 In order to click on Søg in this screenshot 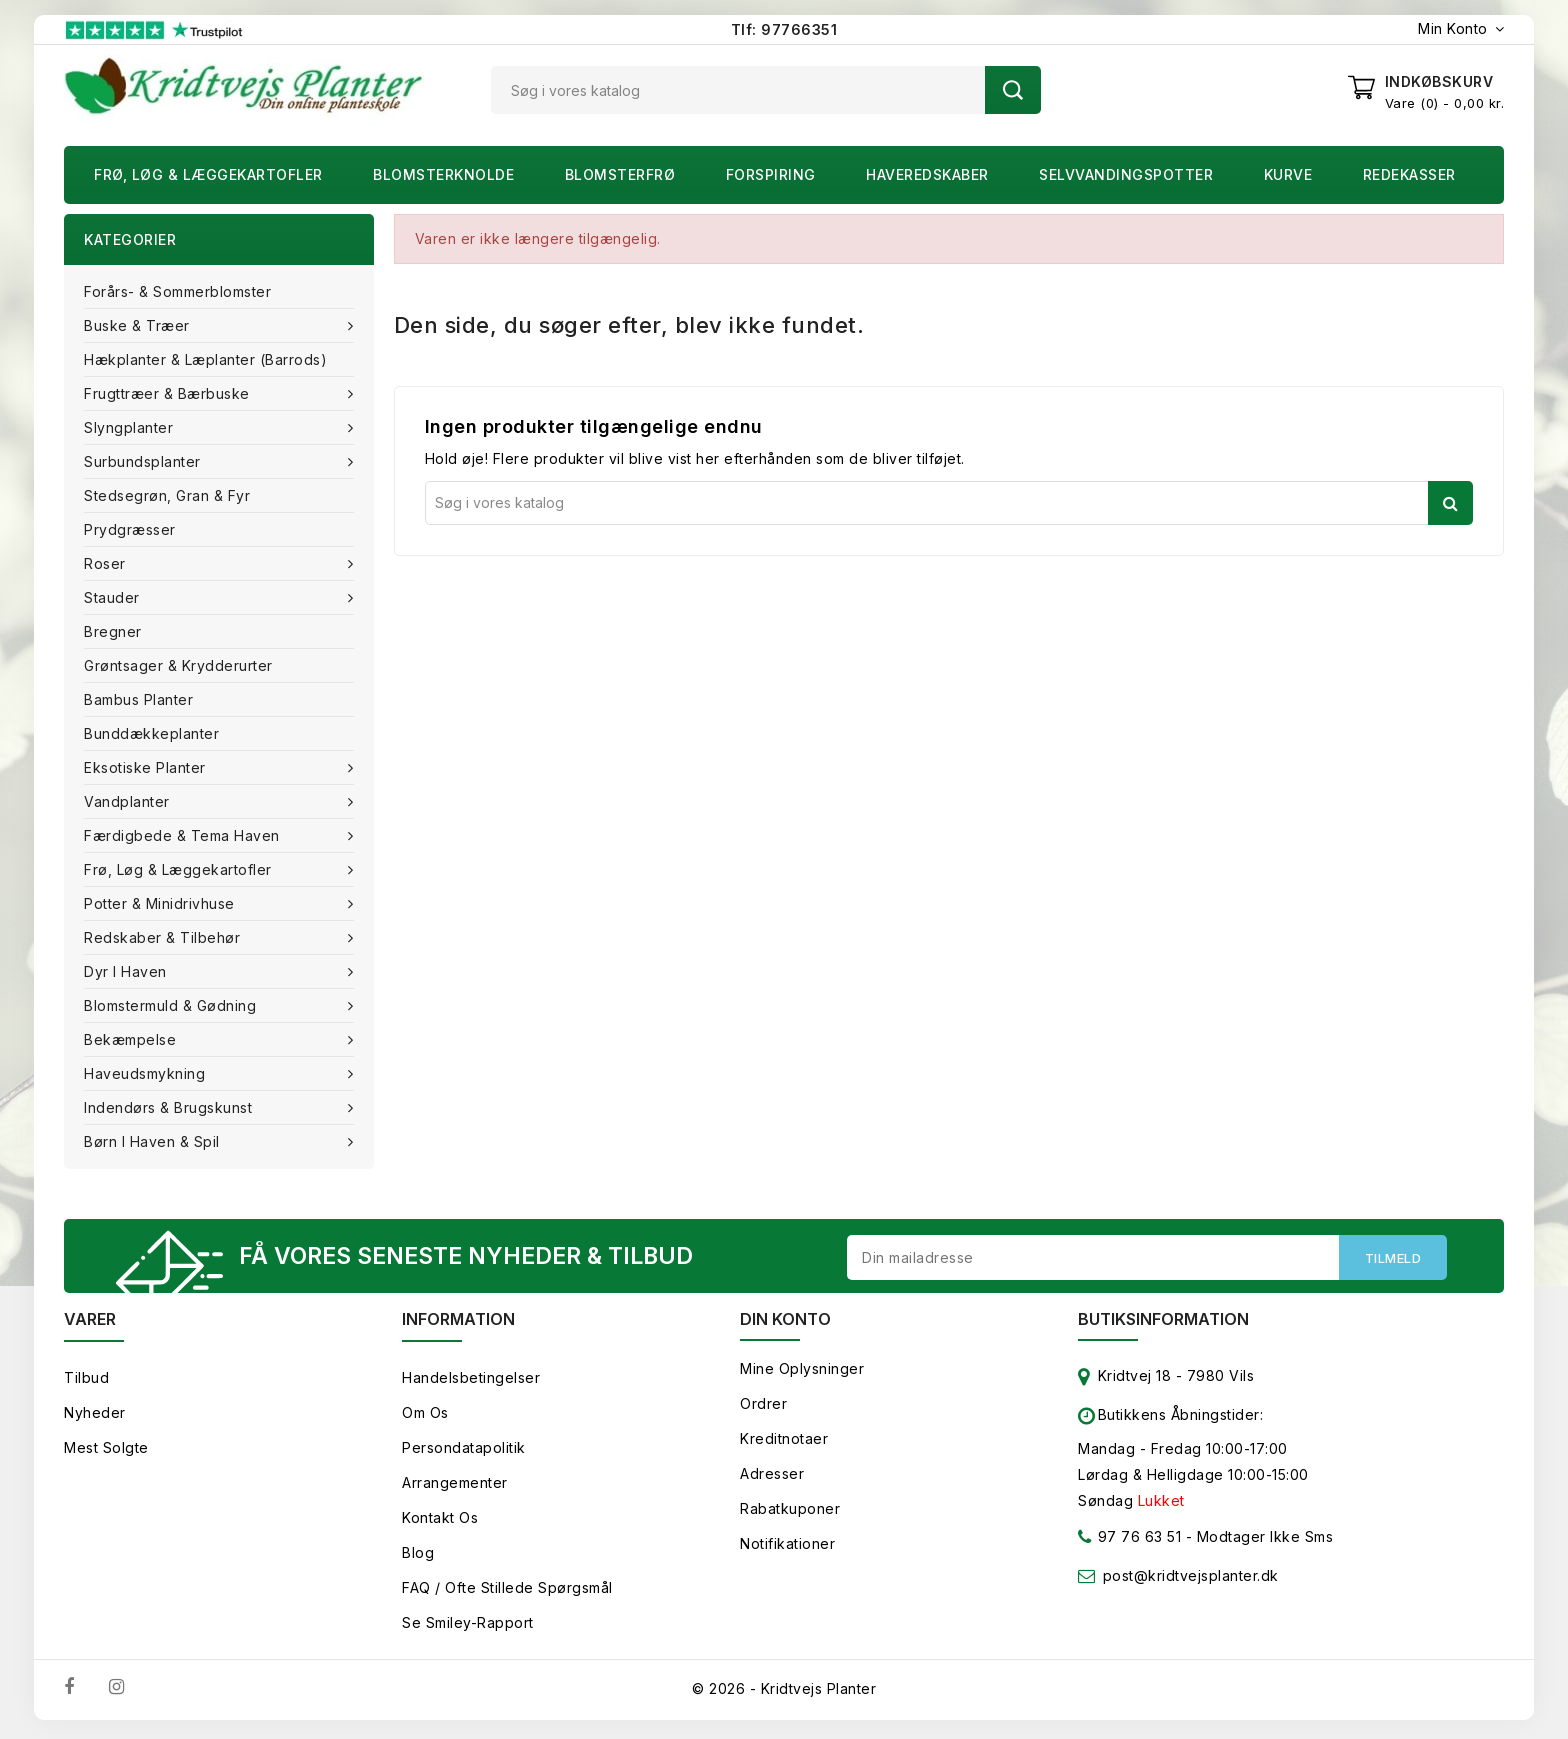, I will do `click(1013, 90)`.